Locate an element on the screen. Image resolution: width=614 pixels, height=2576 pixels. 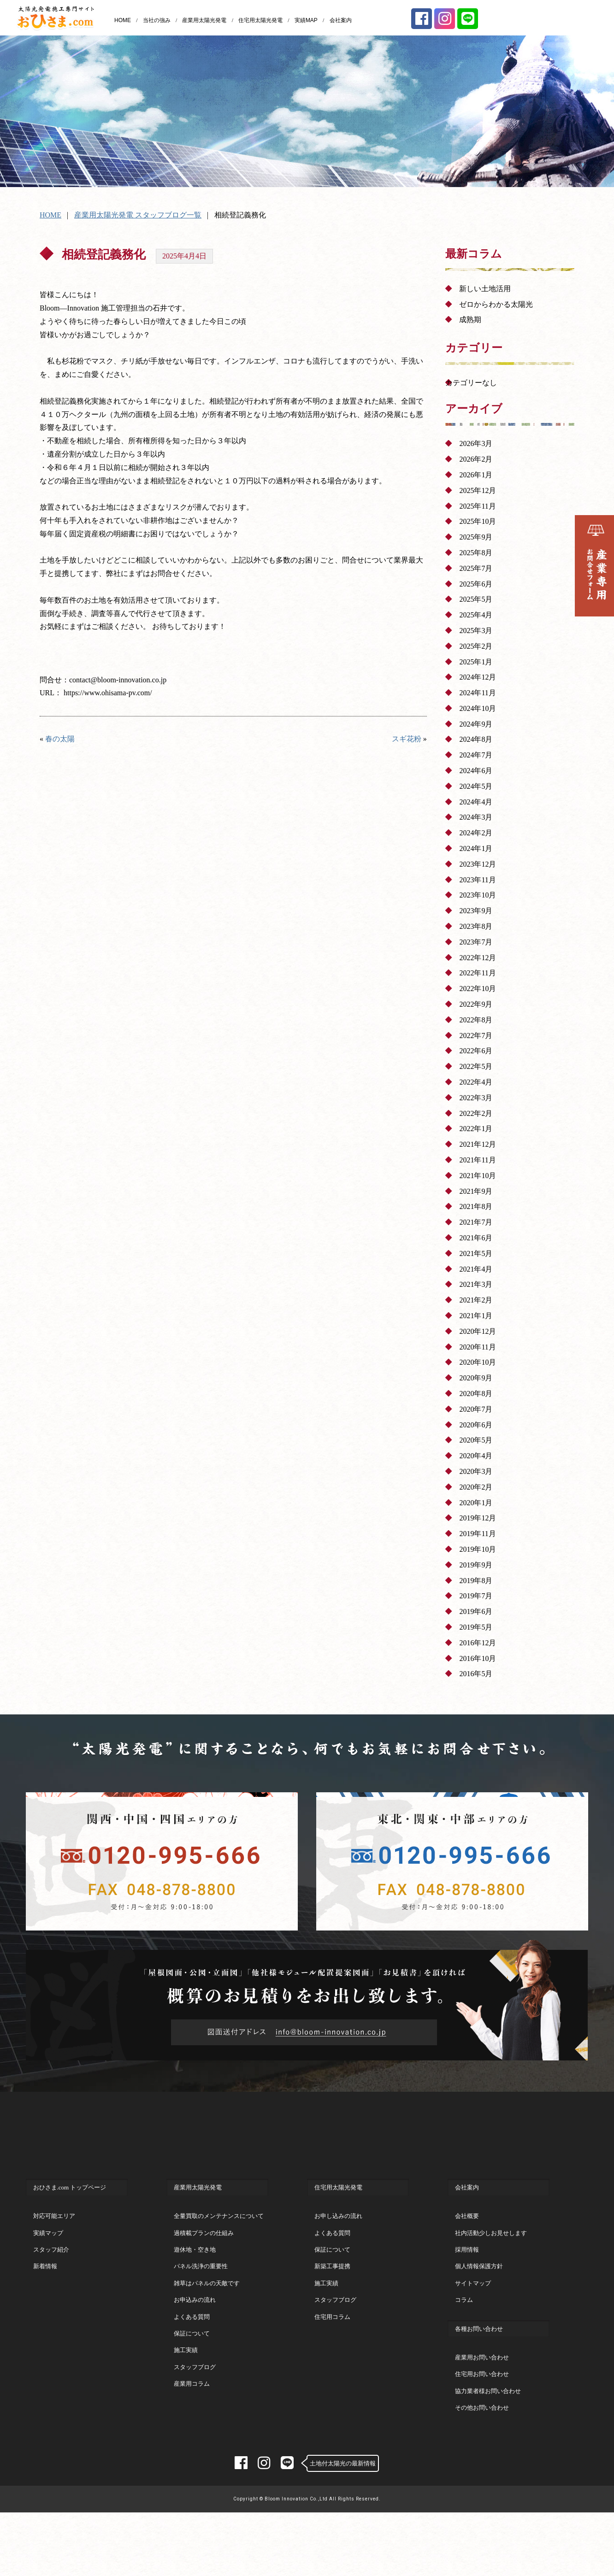
パネル洗浄の重要性 is located at coordinates (201, 2303).